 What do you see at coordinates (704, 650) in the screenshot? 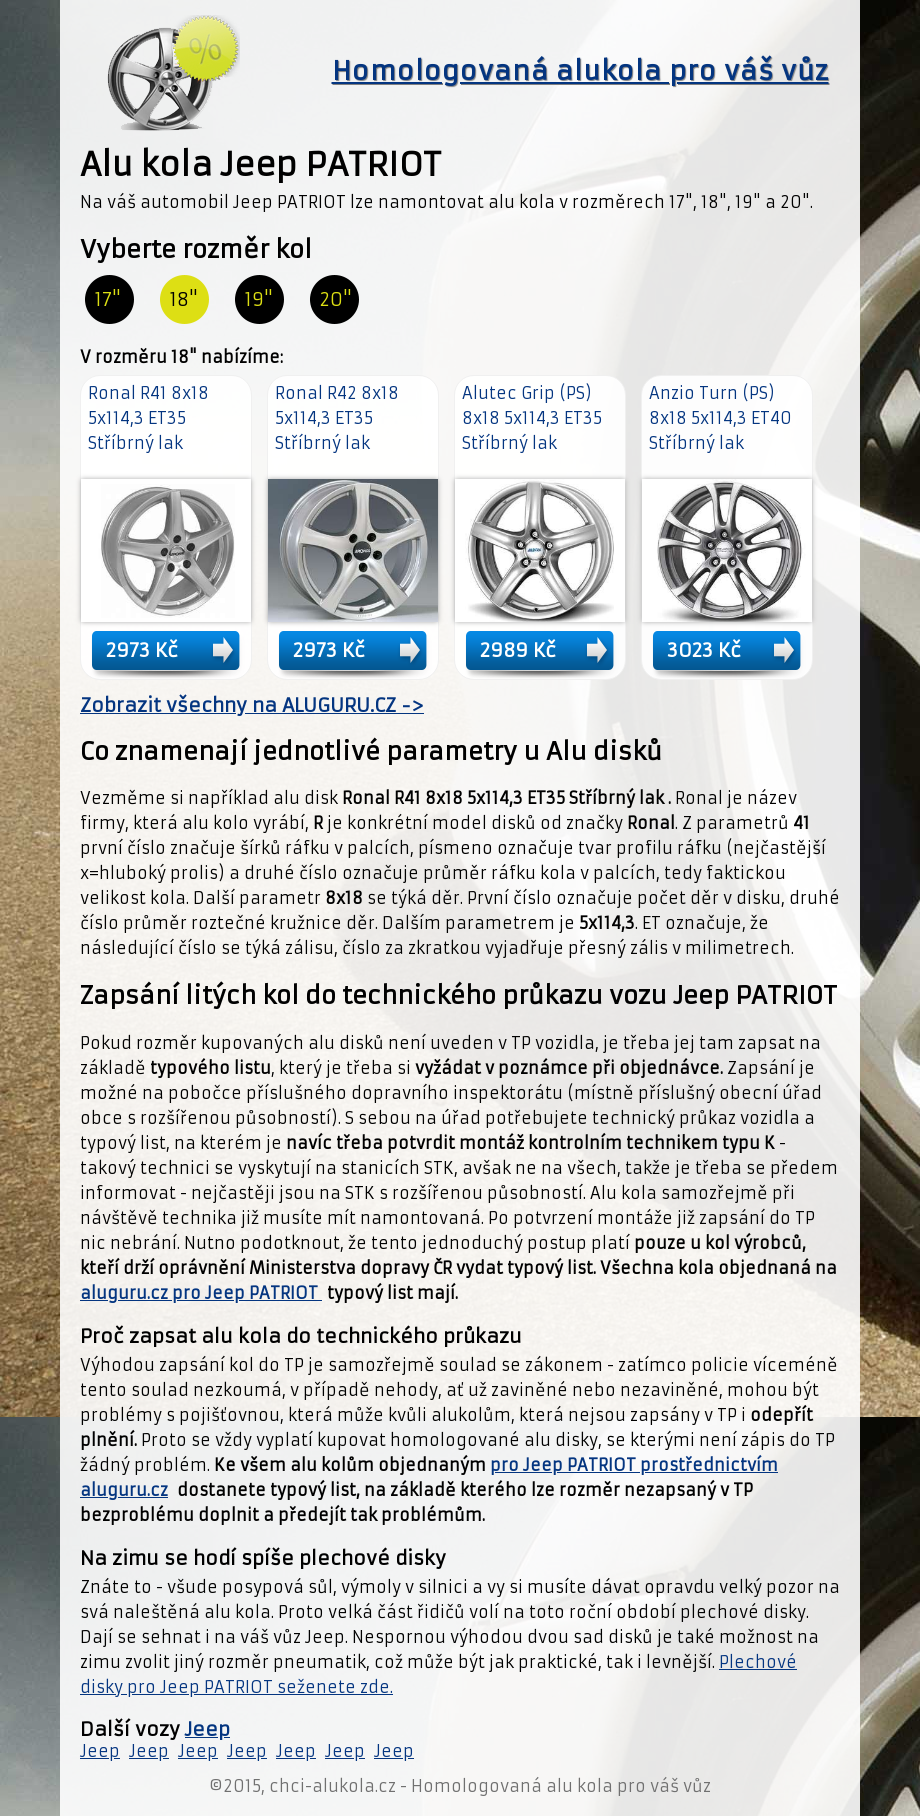
I see `3023 Kč` at bounding box center [704, 650].